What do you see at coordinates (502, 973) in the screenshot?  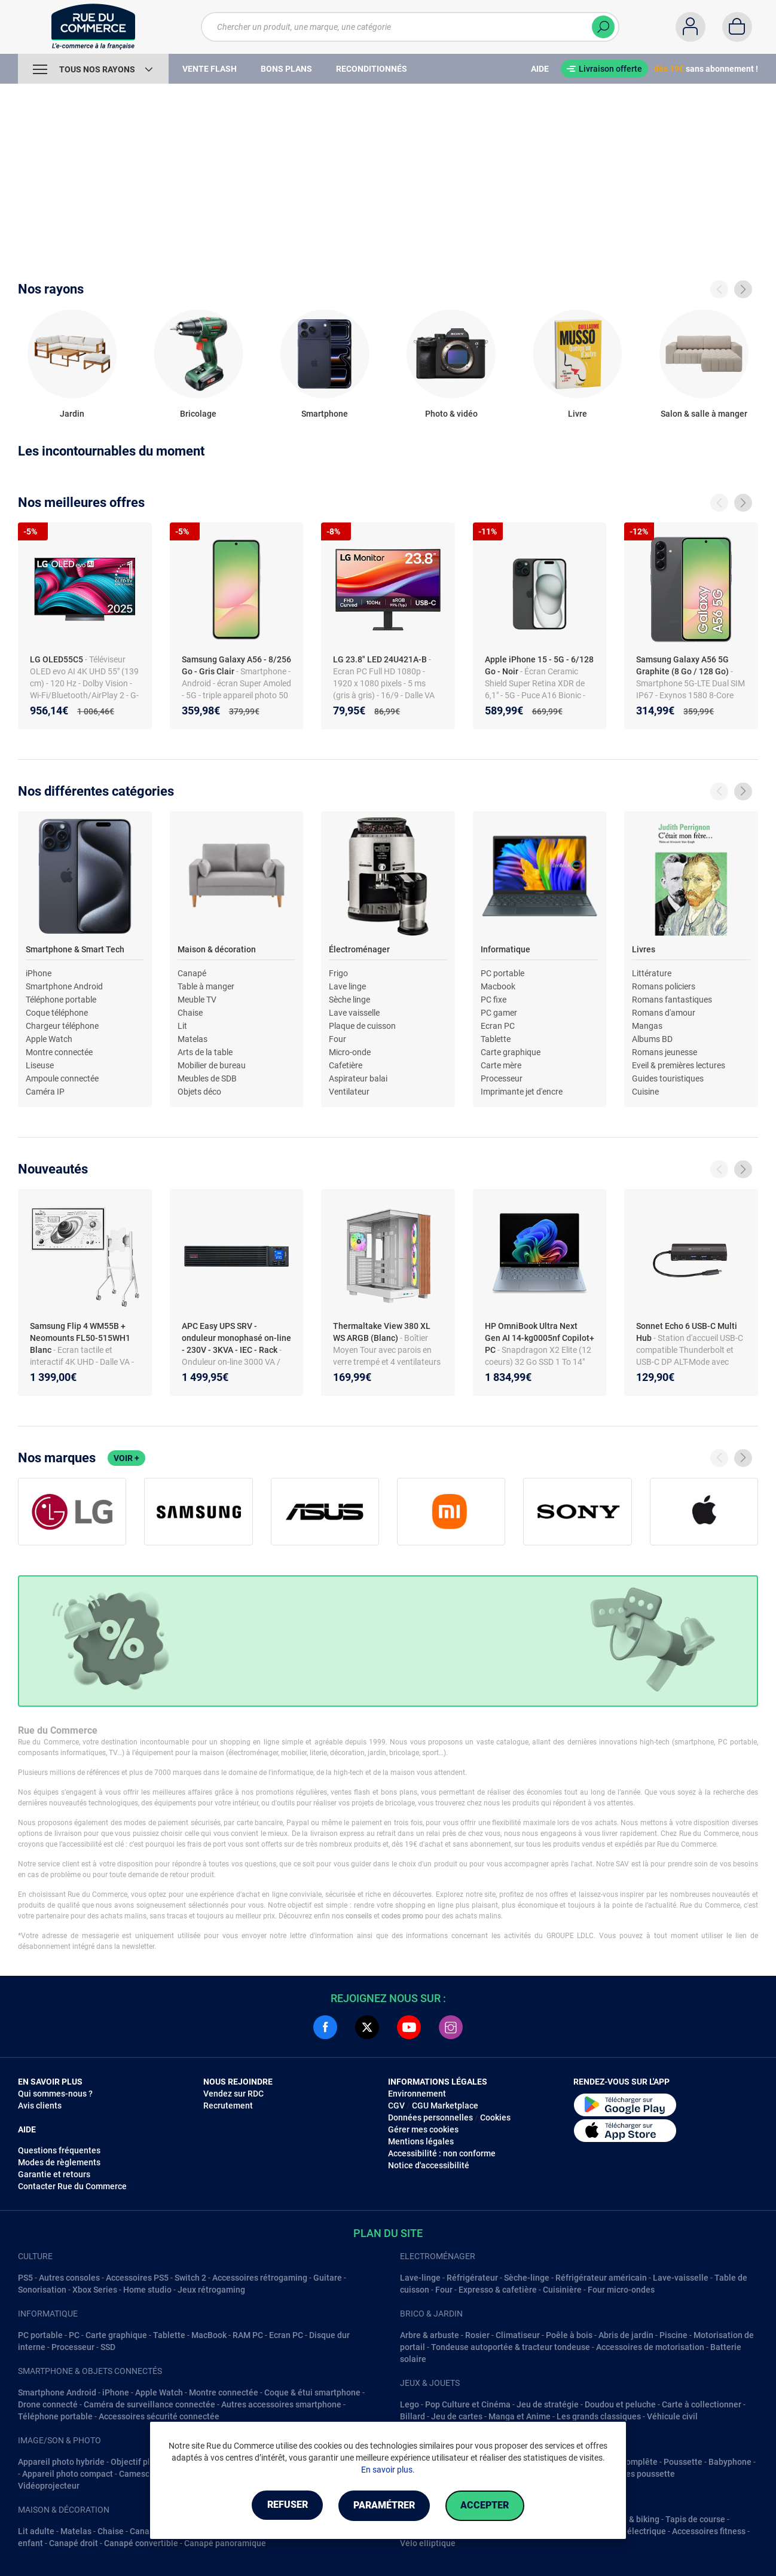 I see `PC portable` at bounding box center [502, 973].